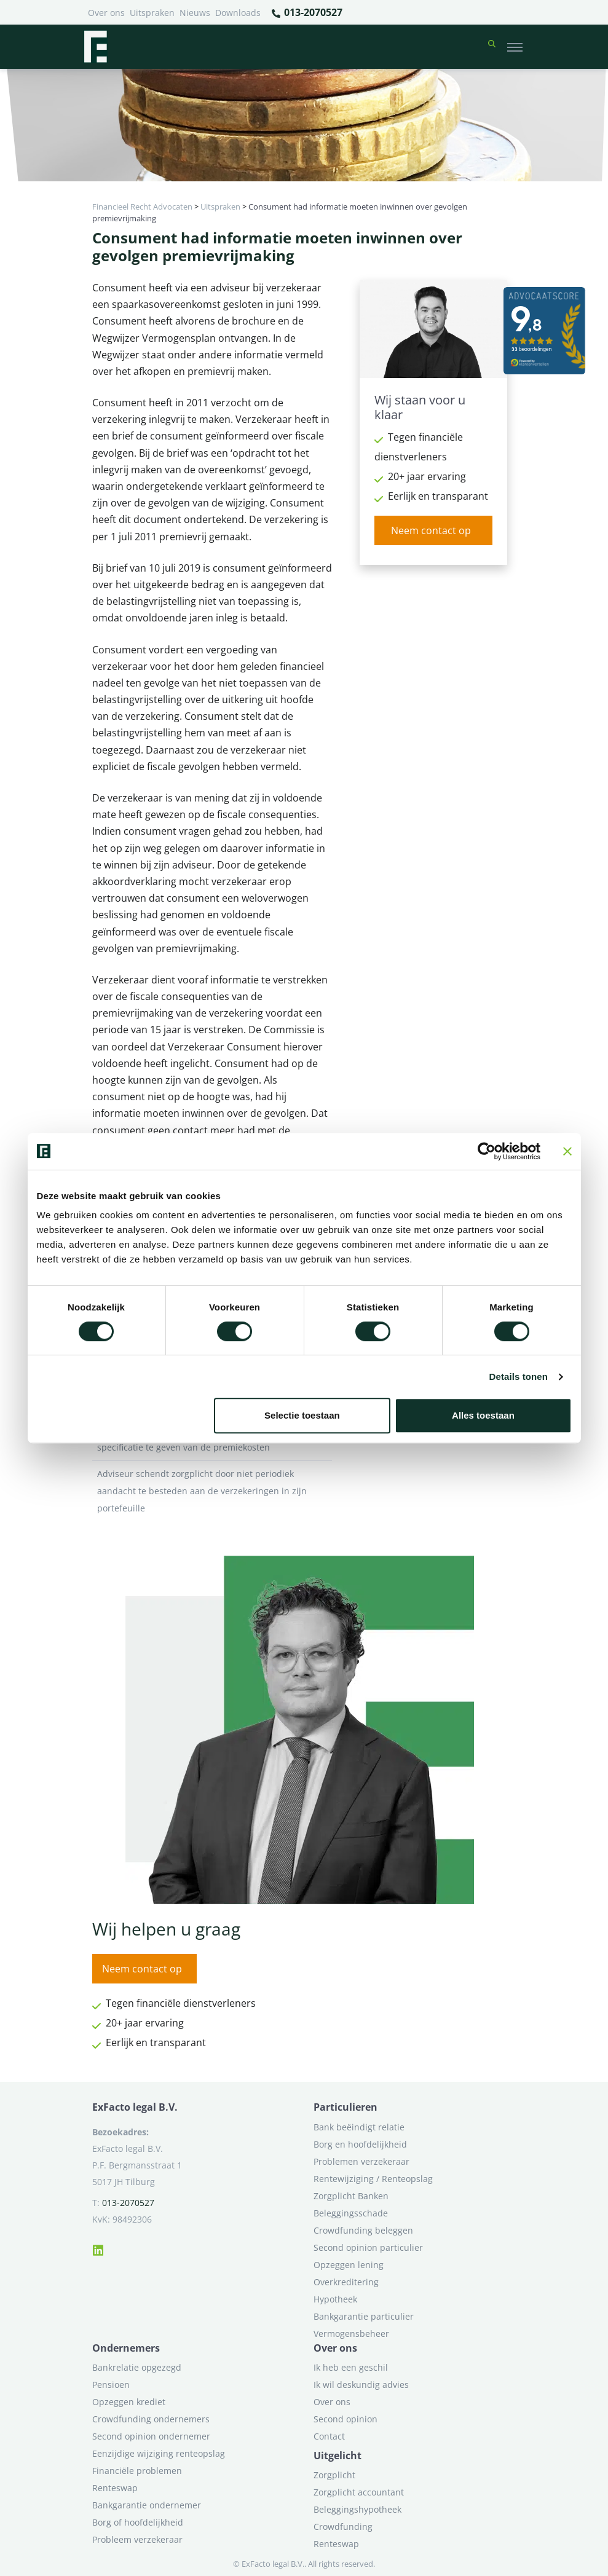 The width and height of the screenshot is (608, 2576). Describe the element at coordinates (345, 2419) in the screenshot. I see `Second opinion` at that location.